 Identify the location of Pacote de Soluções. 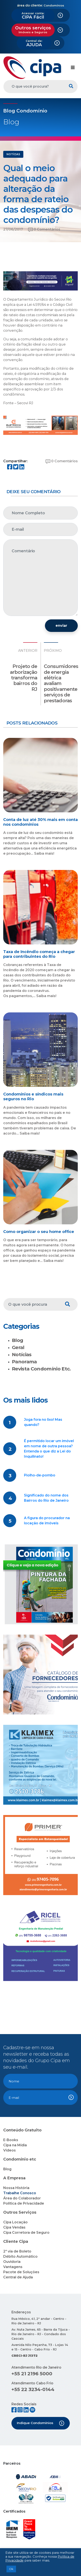
(21, 2272).